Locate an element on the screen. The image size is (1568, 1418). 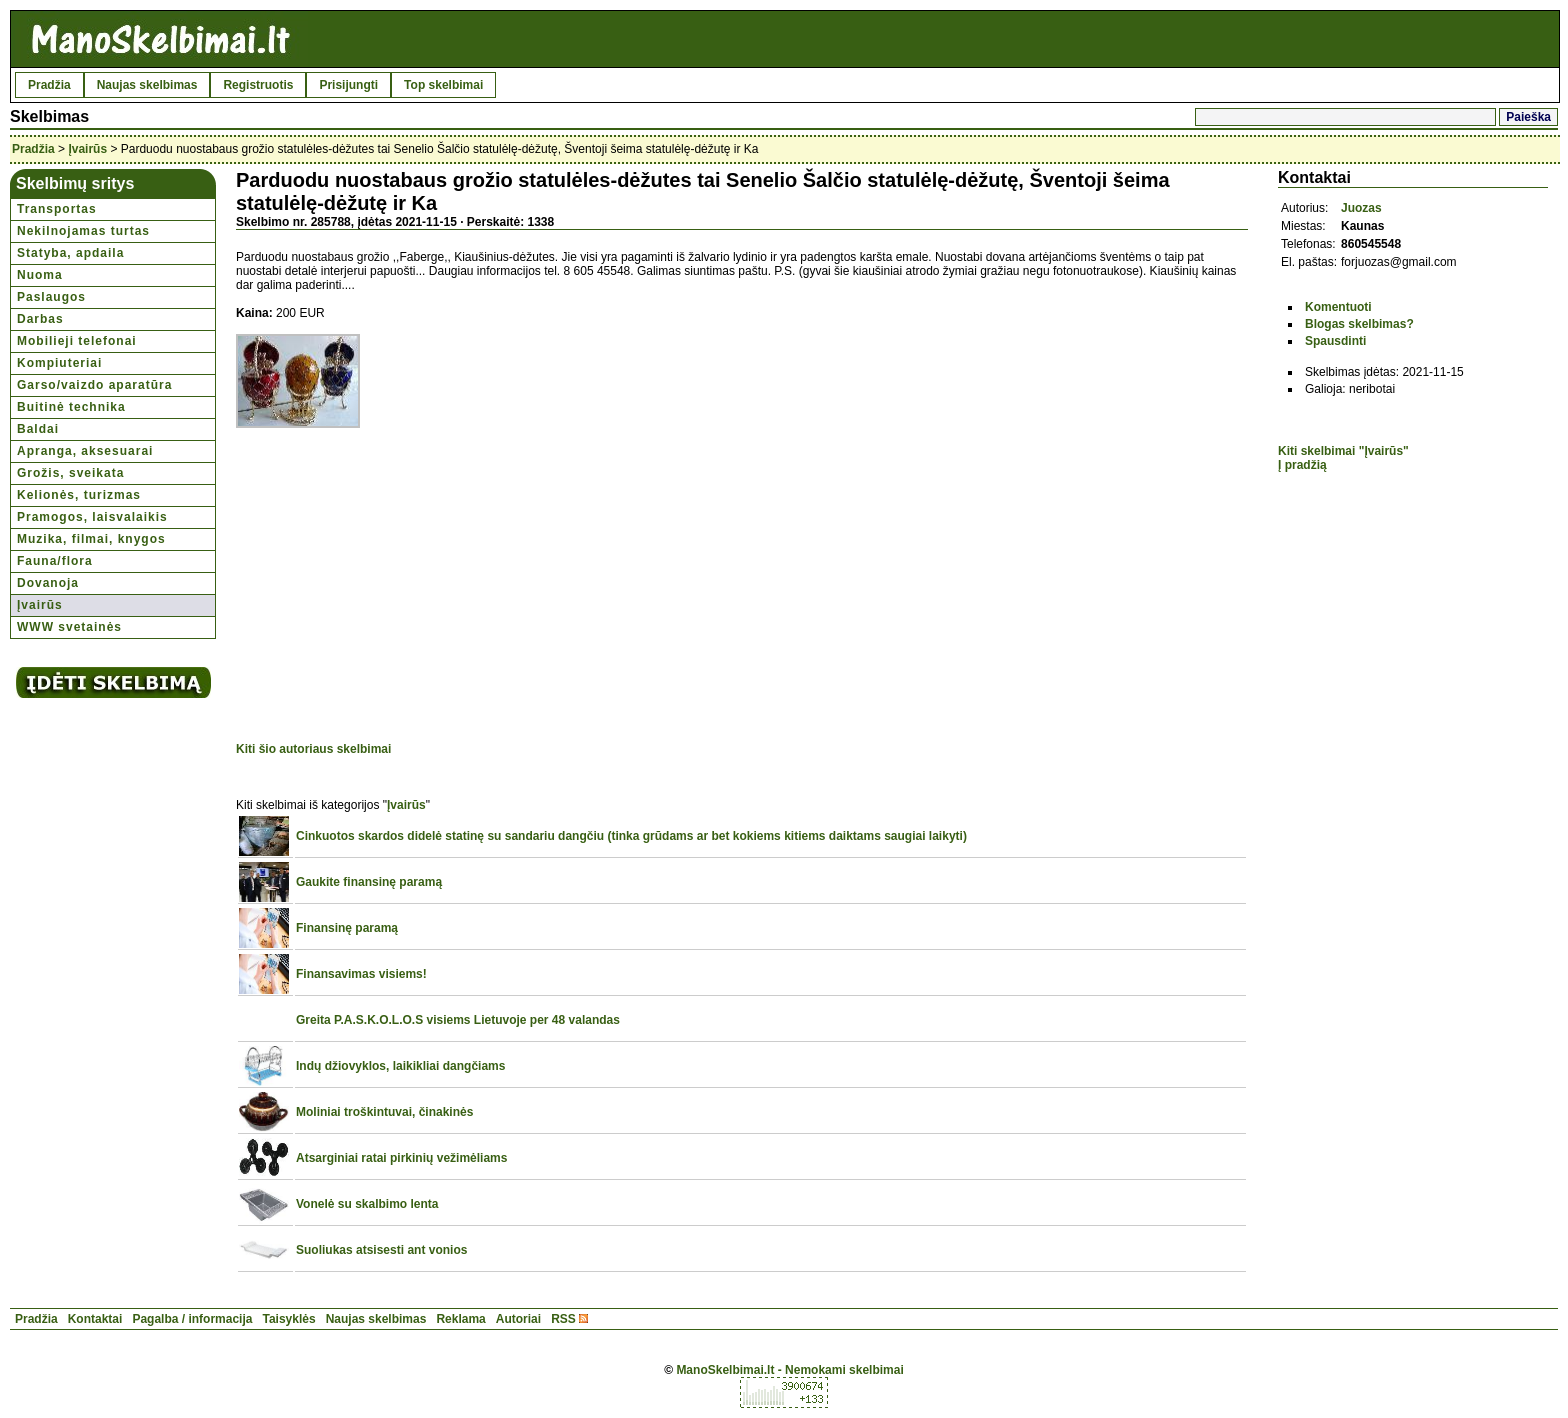
Garso/vaizdo aparatūra is located at coordinates (94, 385).